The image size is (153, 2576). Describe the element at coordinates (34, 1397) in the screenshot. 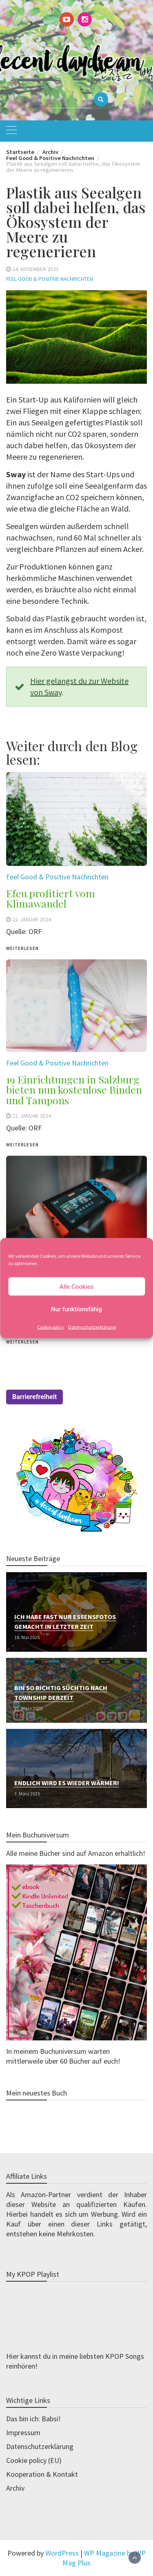

I see `Barrierefreiheit` at that location.